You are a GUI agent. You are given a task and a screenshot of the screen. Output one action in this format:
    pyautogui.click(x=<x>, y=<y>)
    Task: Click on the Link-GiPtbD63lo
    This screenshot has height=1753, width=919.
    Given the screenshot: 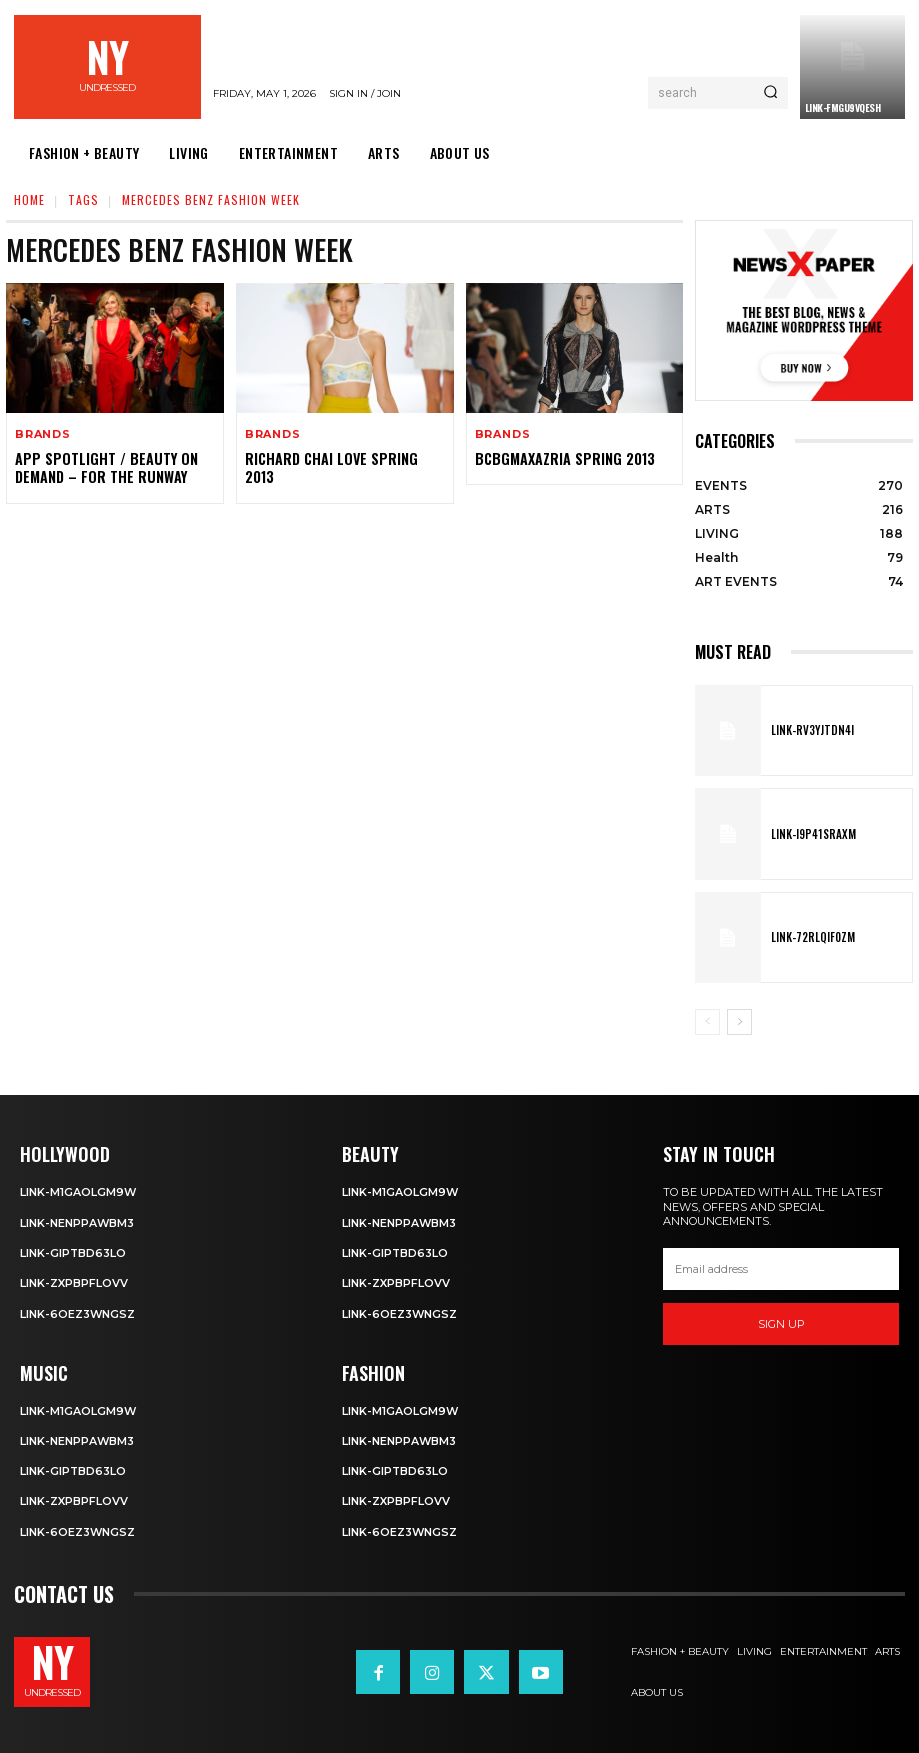 What is the action you would take?
    pyautogui.click(x=73, y=1253)
    